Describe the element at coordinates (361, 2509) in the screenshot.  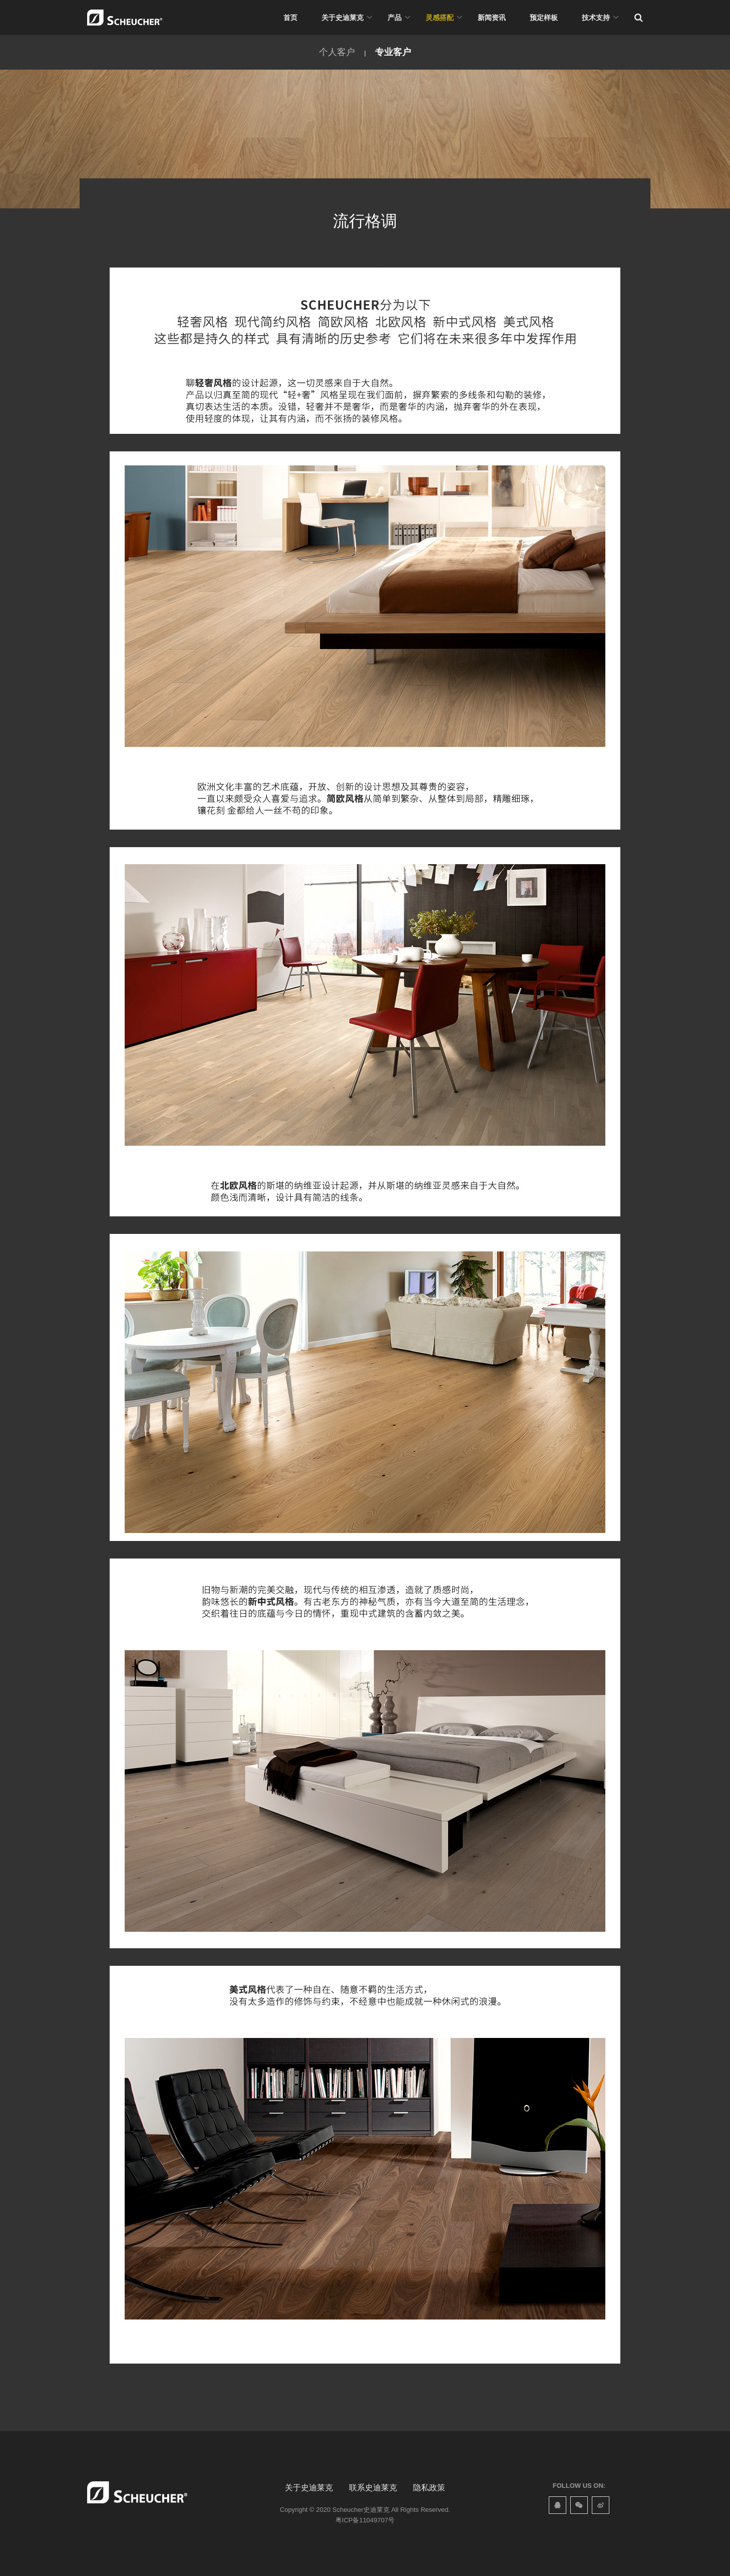
I see `Scheucher史迪莱克` at that location.